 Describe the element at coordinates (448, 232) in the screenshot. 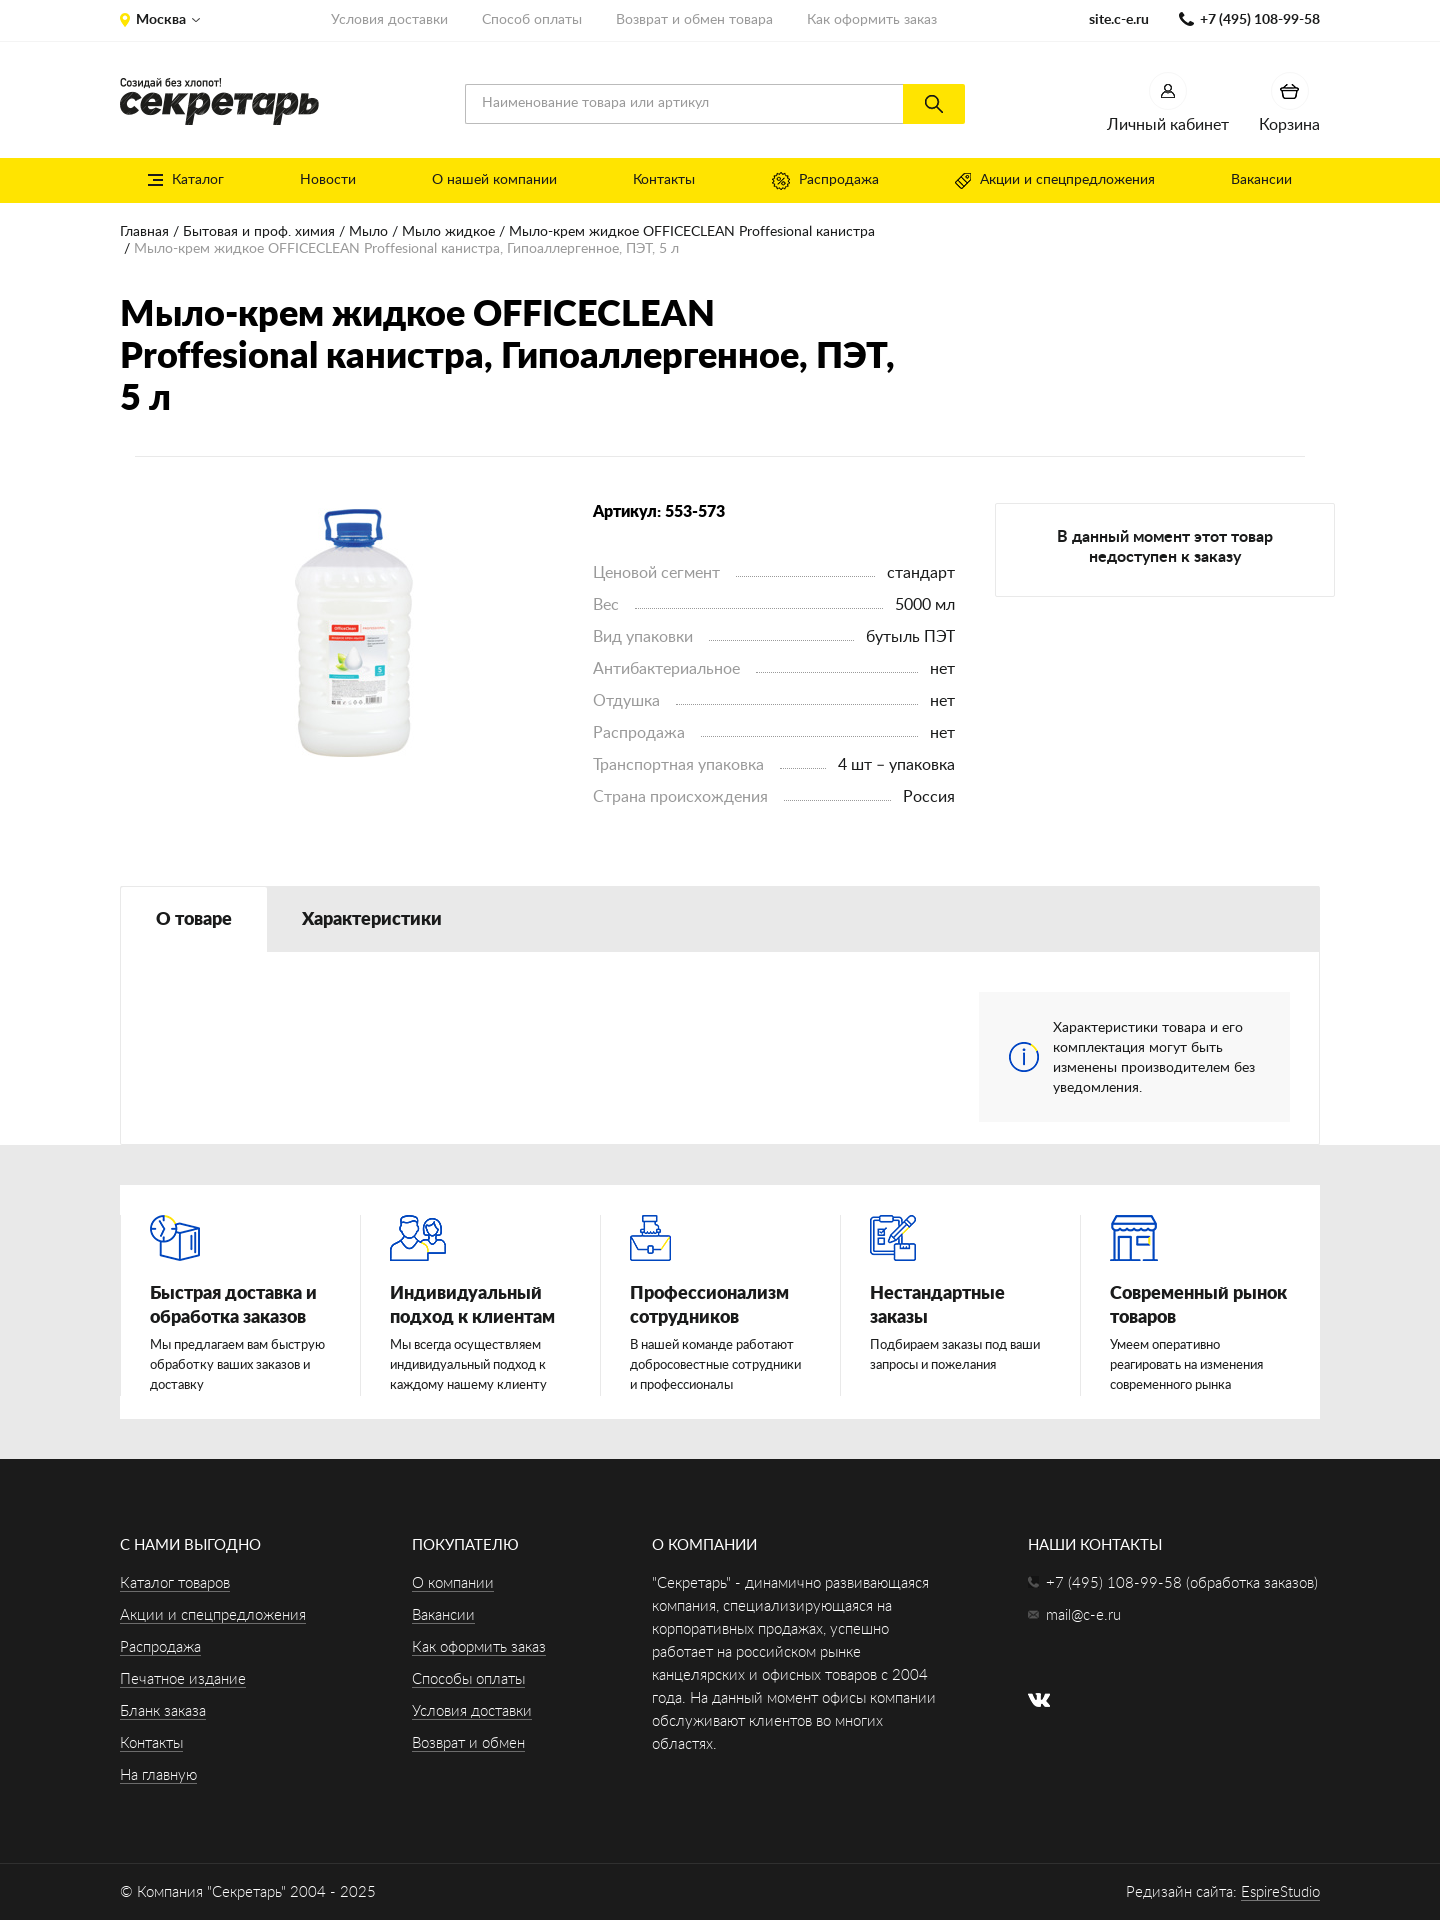

I see `Мыло жидкое` at that location.